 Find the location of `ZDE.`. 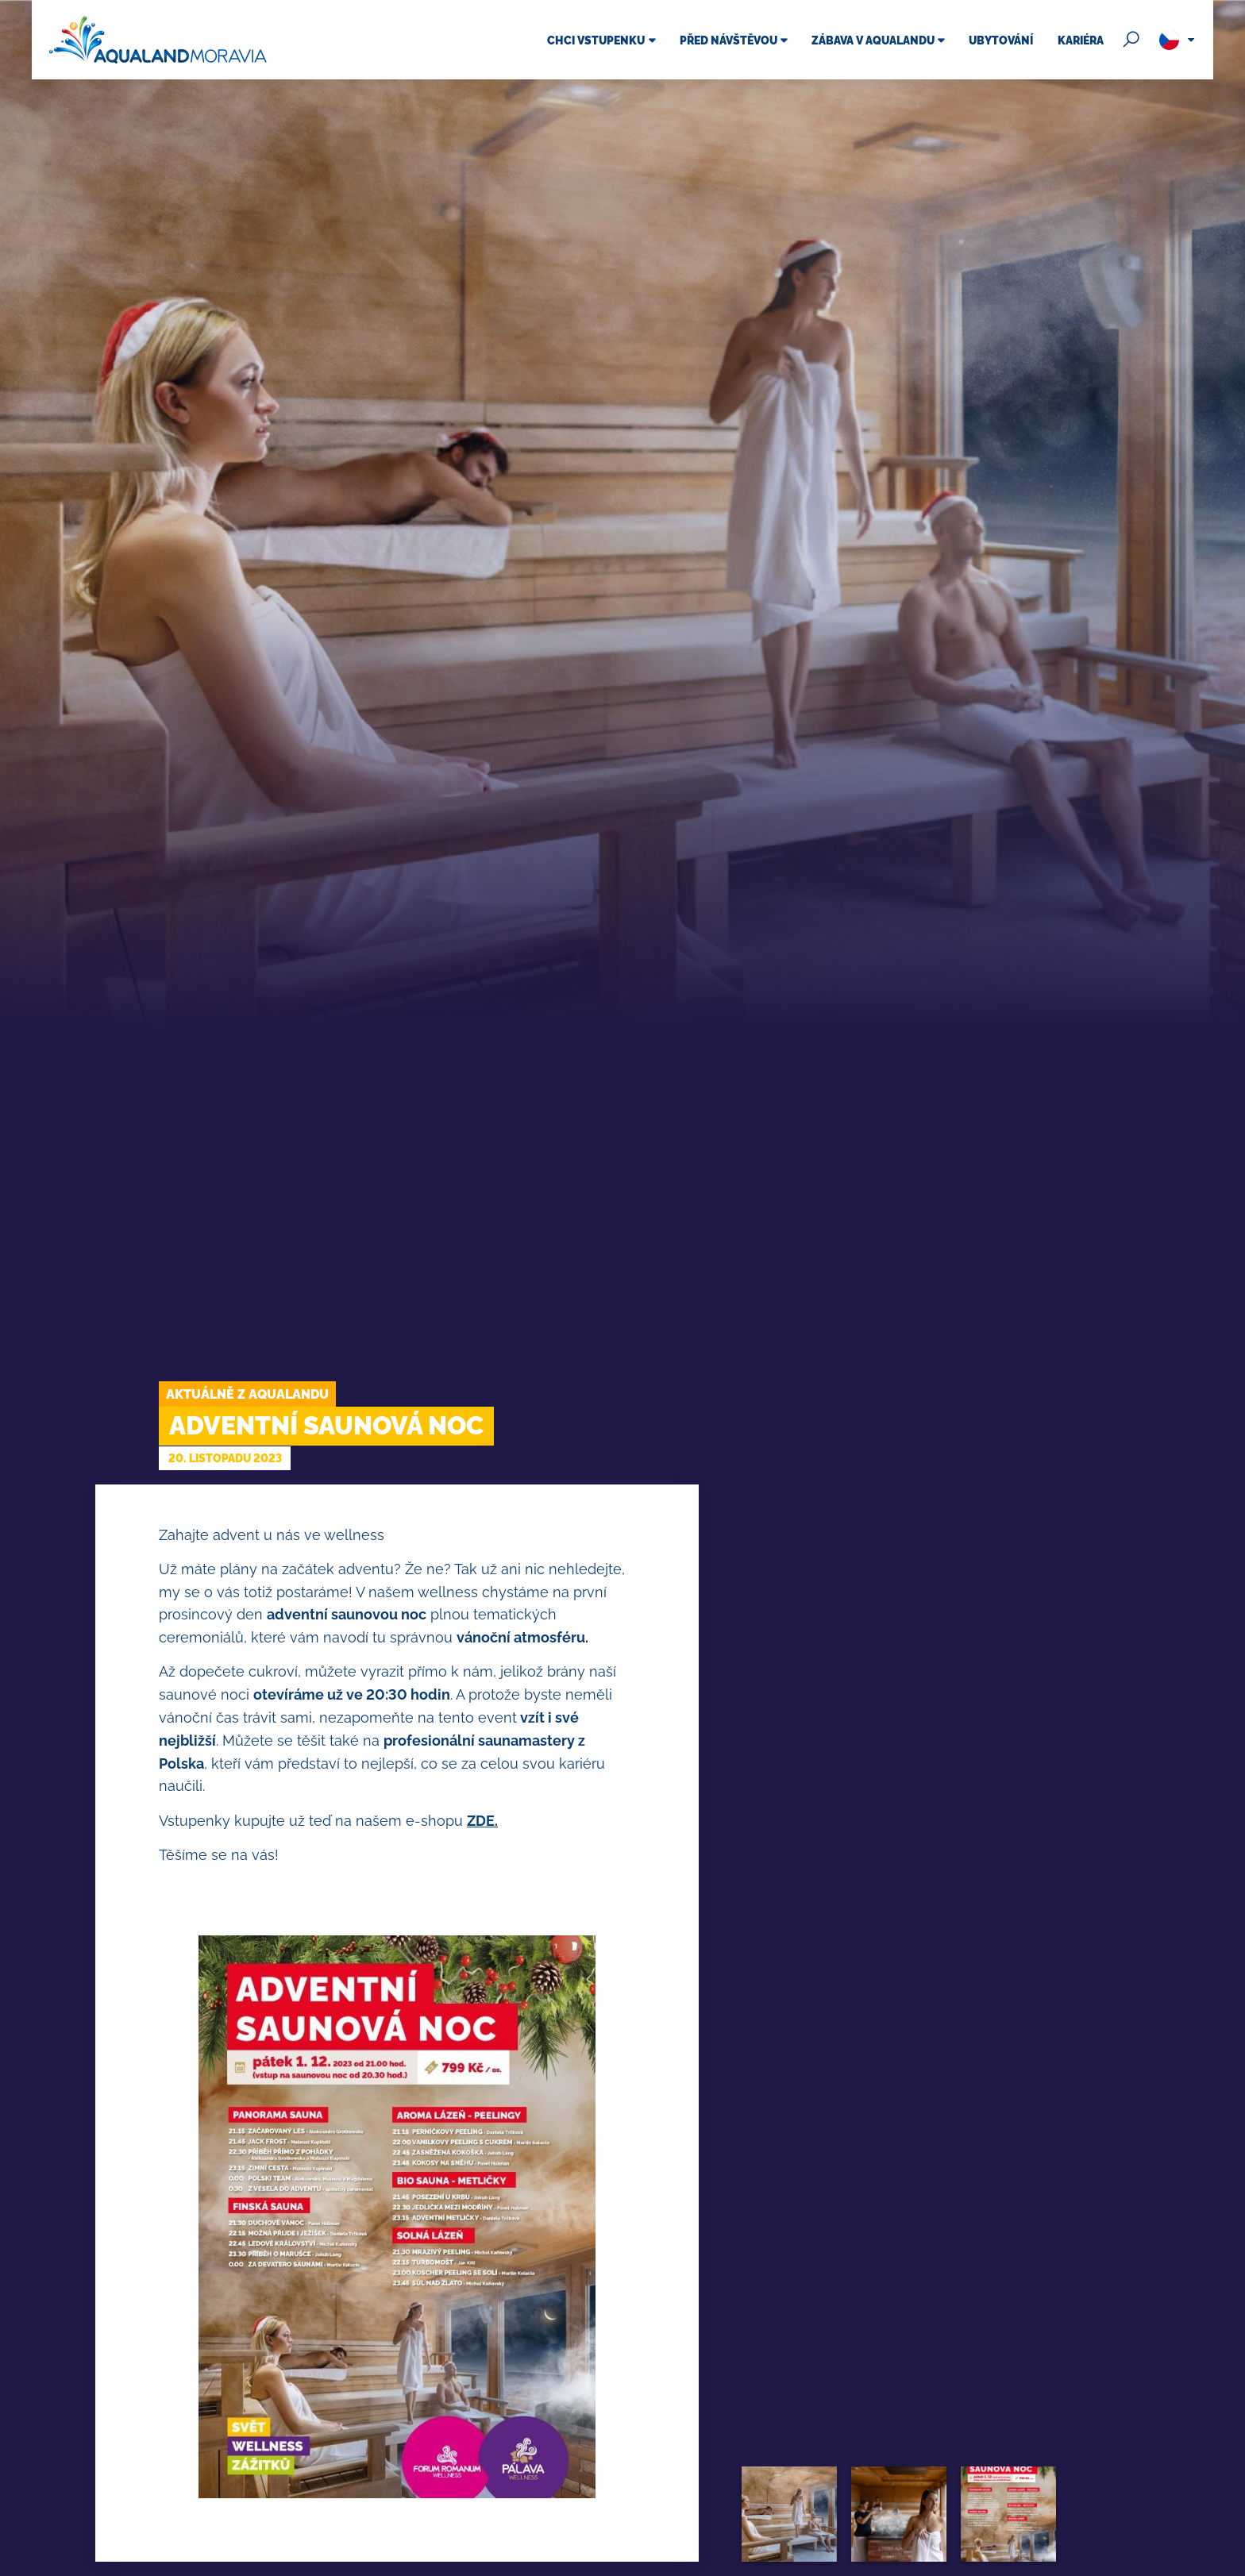

ZDE. is located at coordinates (482, 1820).